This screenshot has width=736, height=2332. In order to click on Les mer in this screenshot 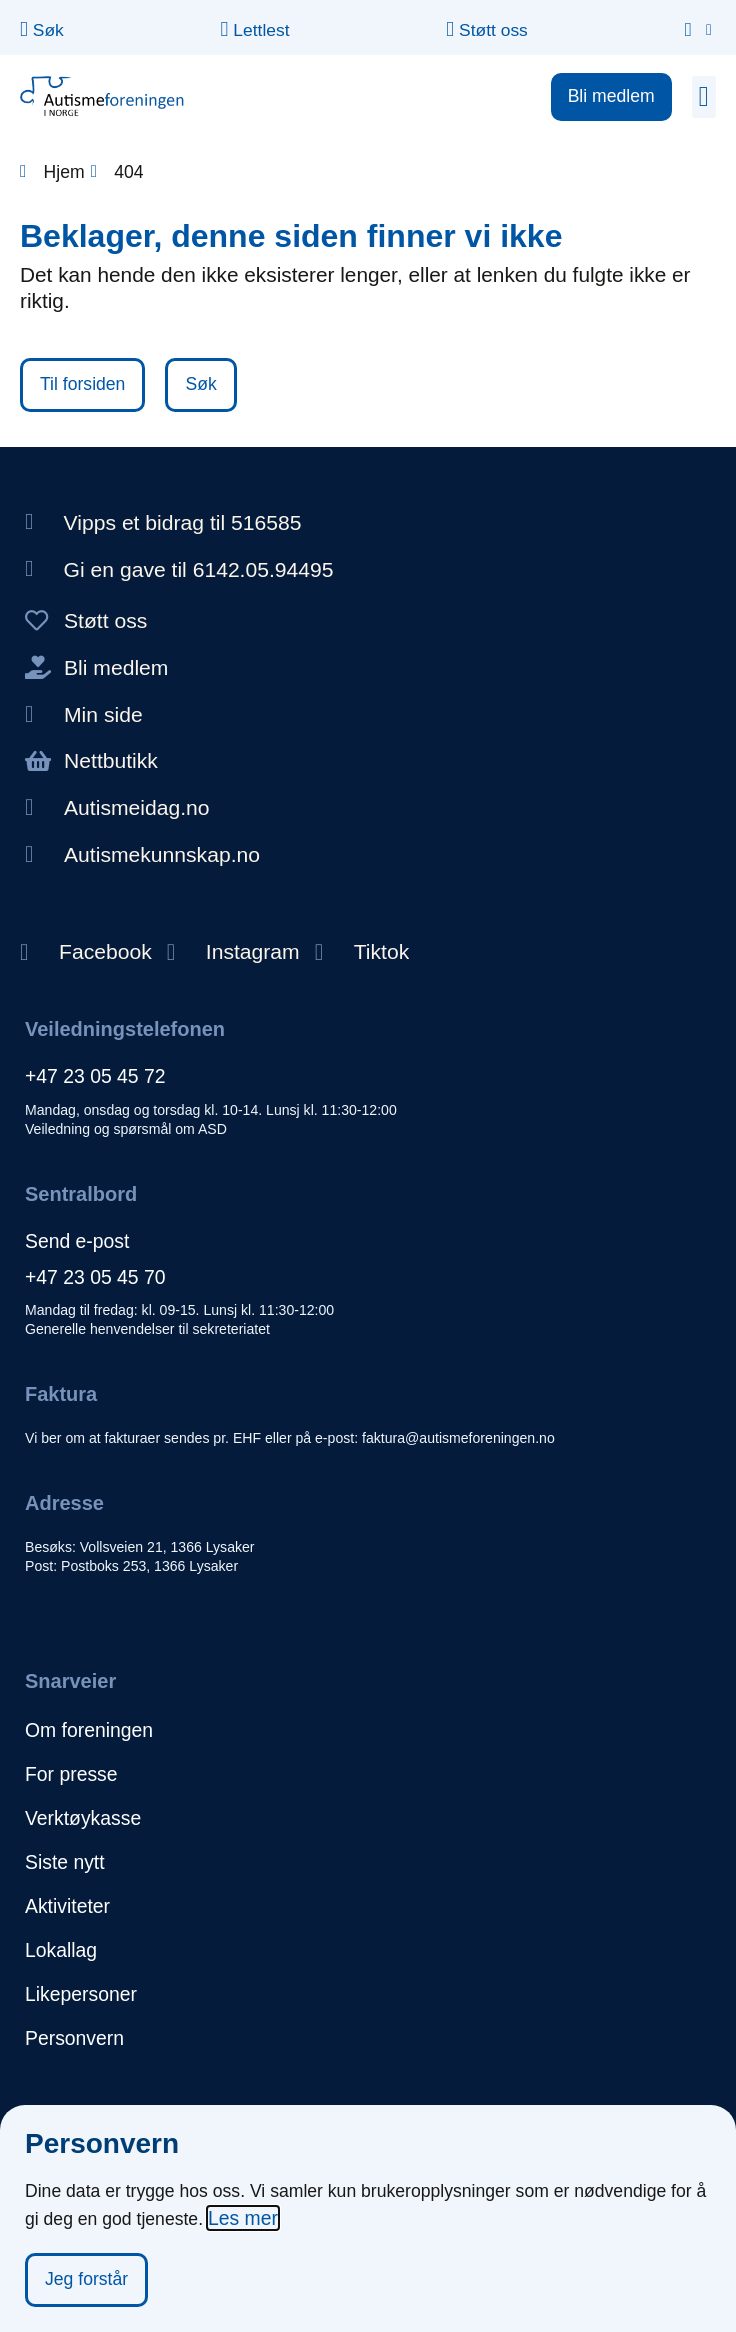, I will do `click(243, 2218)`.